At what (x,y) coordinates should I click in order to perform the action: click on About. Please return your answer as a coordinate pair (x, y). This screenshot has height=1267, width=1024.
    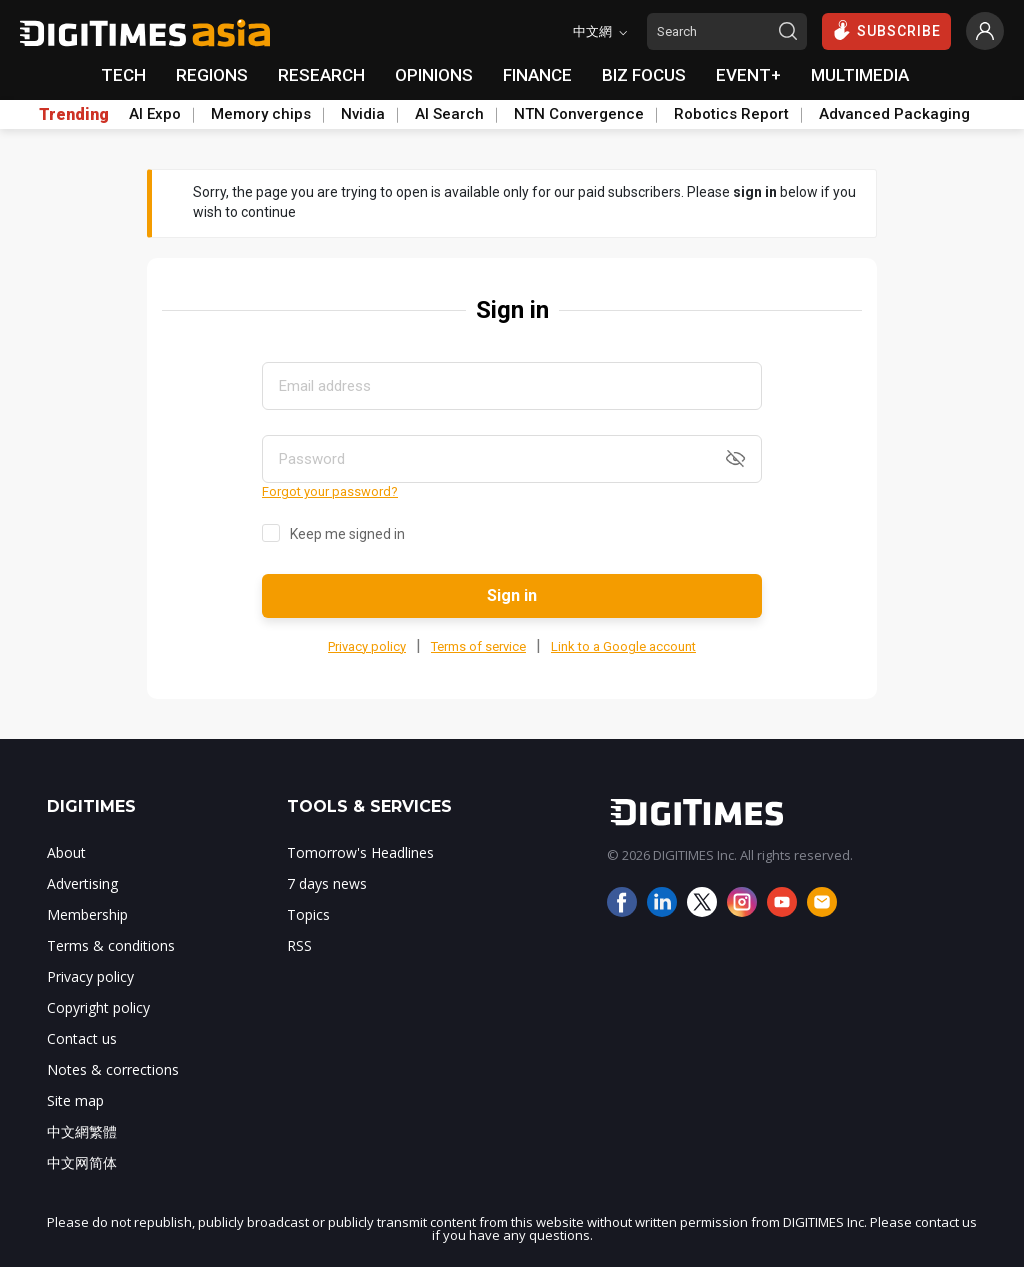
    Looking at the image, I should click on (66, 852).